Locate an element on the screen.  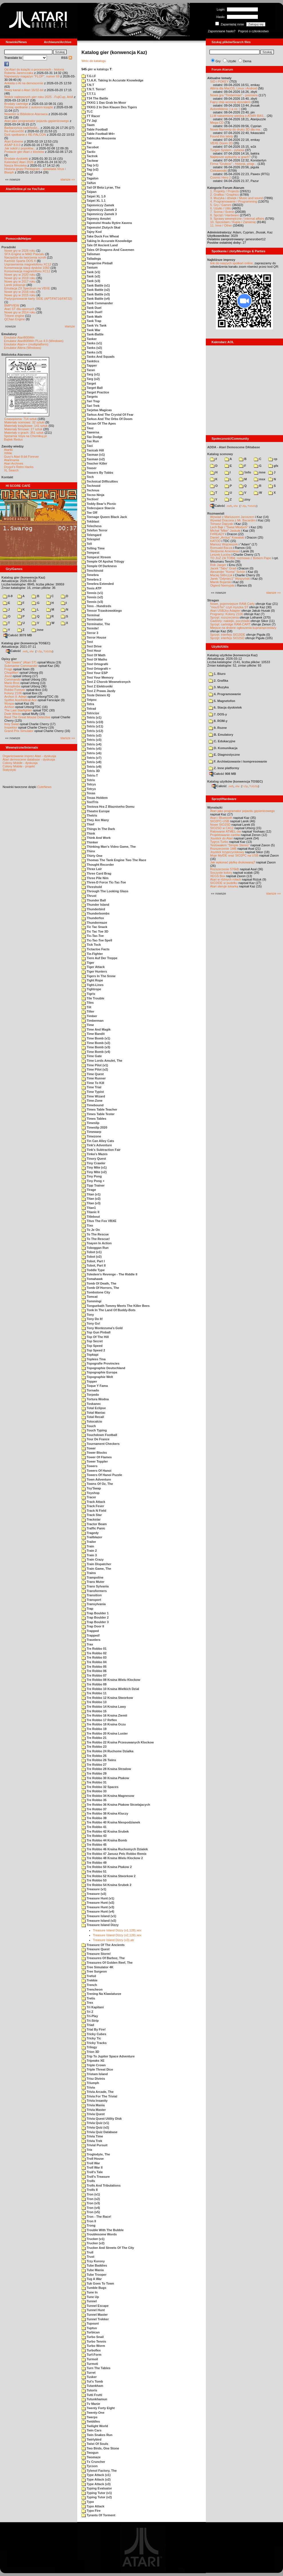
Turret is located at coordinates (88, 2372).